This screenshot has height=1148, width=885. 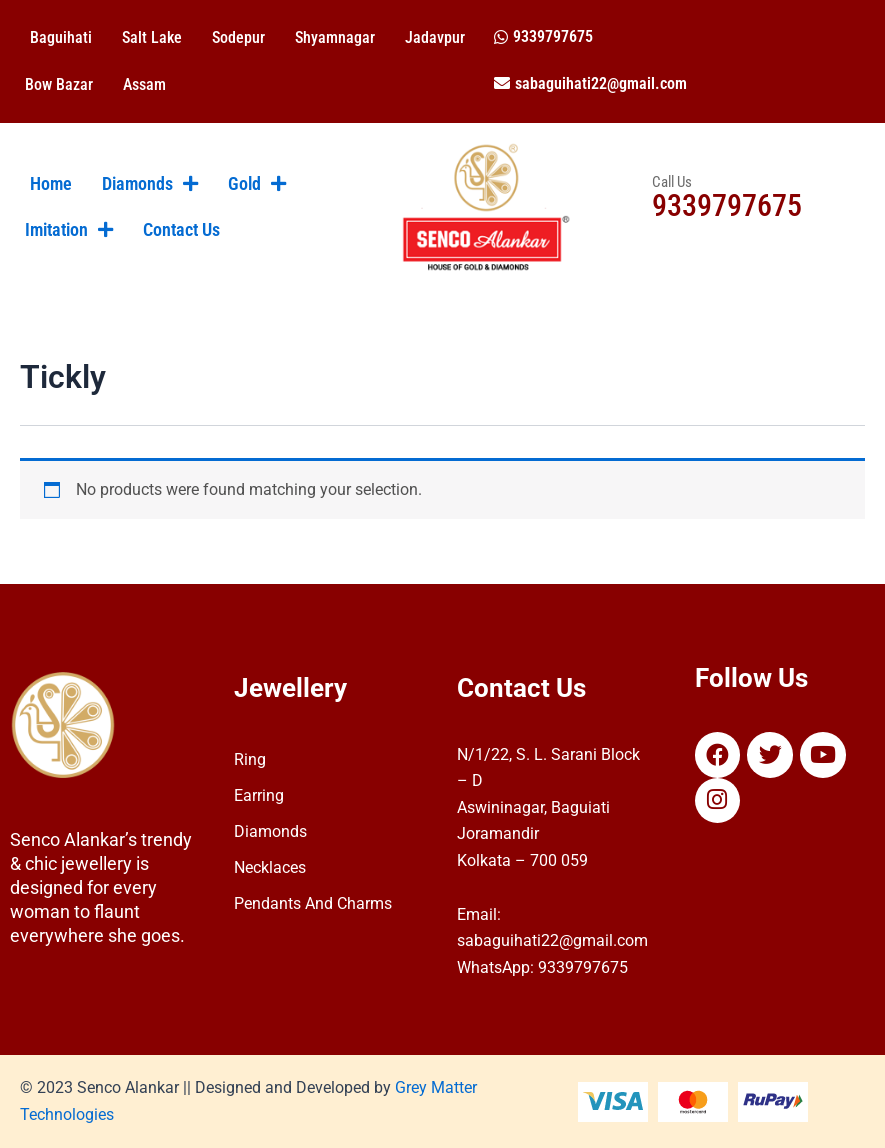 I want to click on Assam, so click(x=144, y=84).